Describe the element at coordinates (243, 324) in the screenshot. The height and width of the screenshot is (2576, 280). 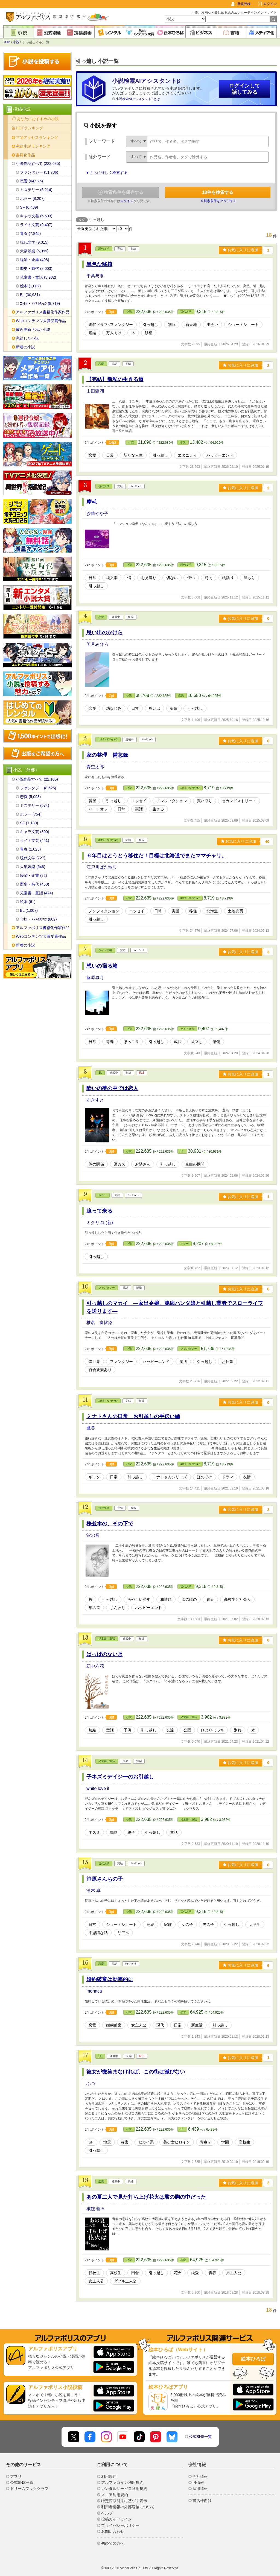
I see `ショートショート` at that location.